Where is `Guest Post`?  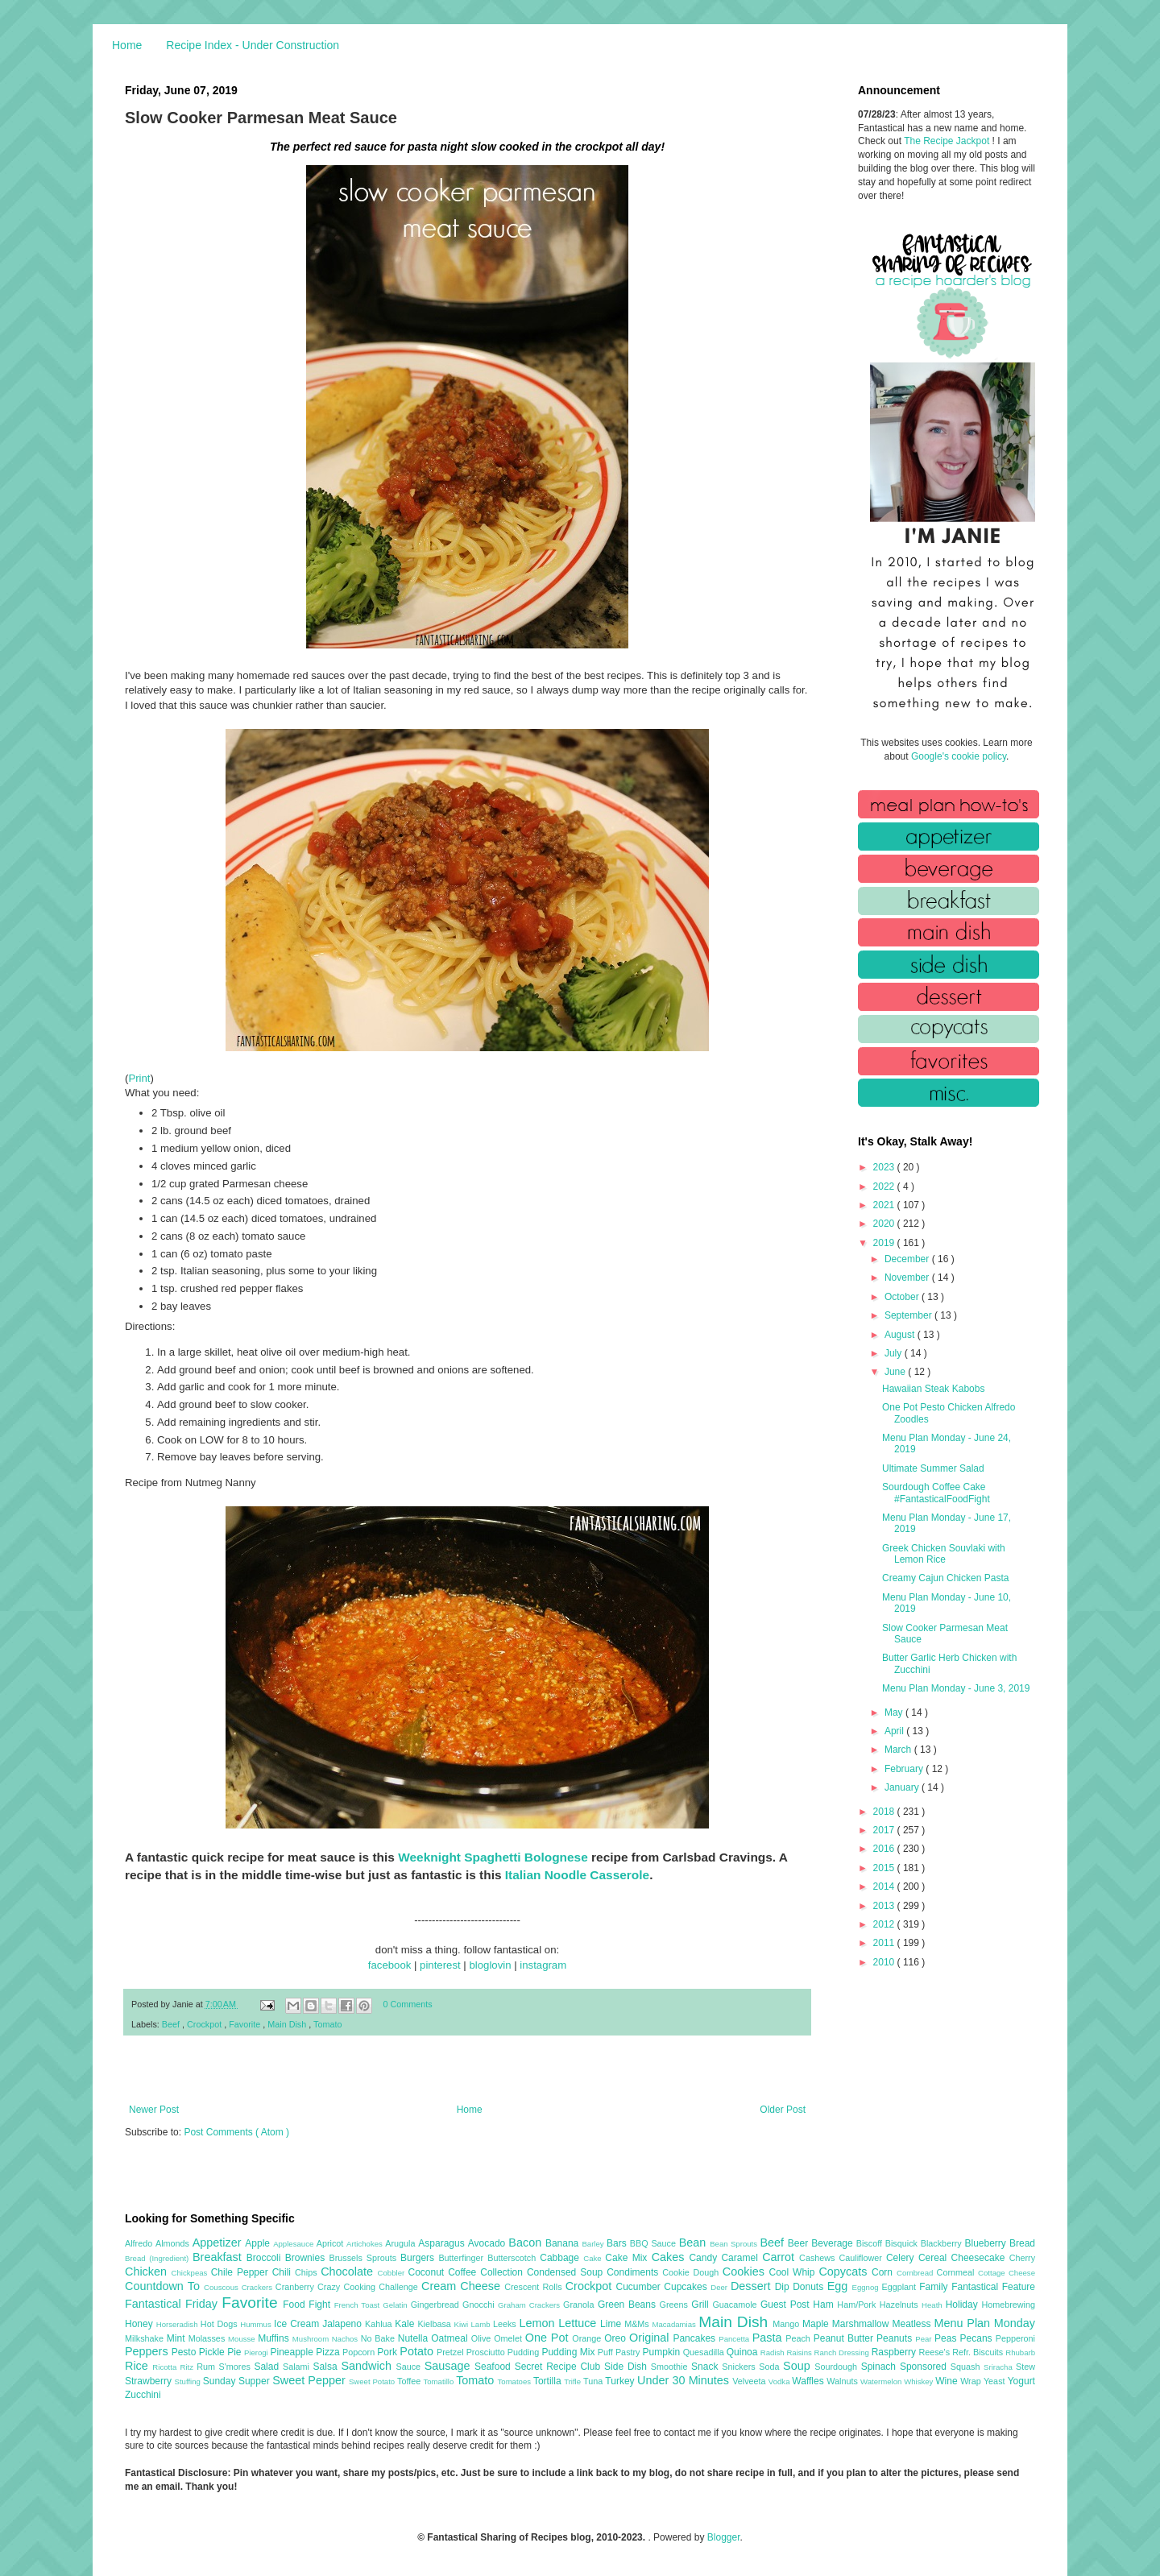
Guest Post is located at coordinates (786, 2304).